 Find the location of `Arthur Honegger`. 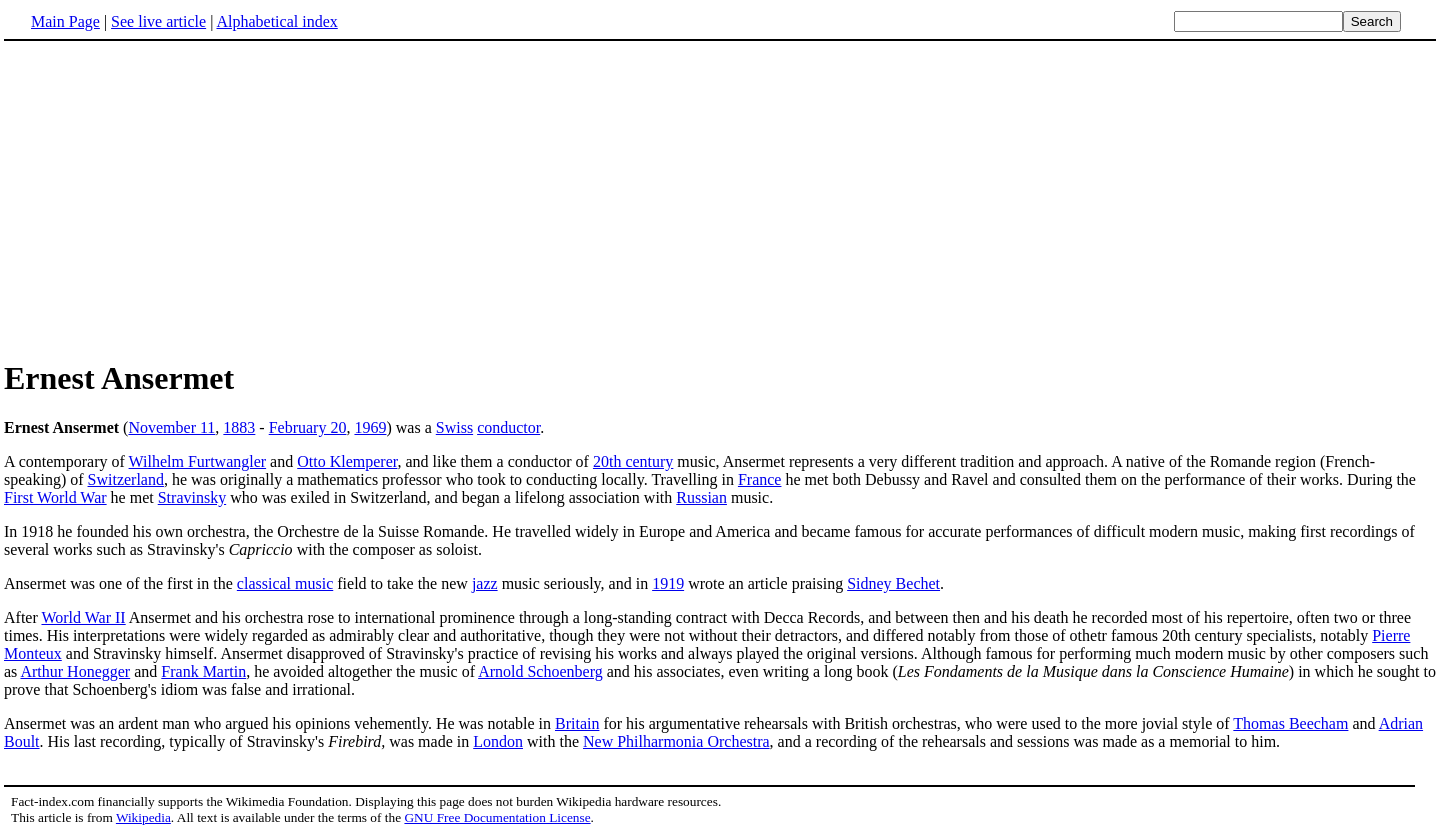

Arthur Honegger is located at coordinates (75, 671).